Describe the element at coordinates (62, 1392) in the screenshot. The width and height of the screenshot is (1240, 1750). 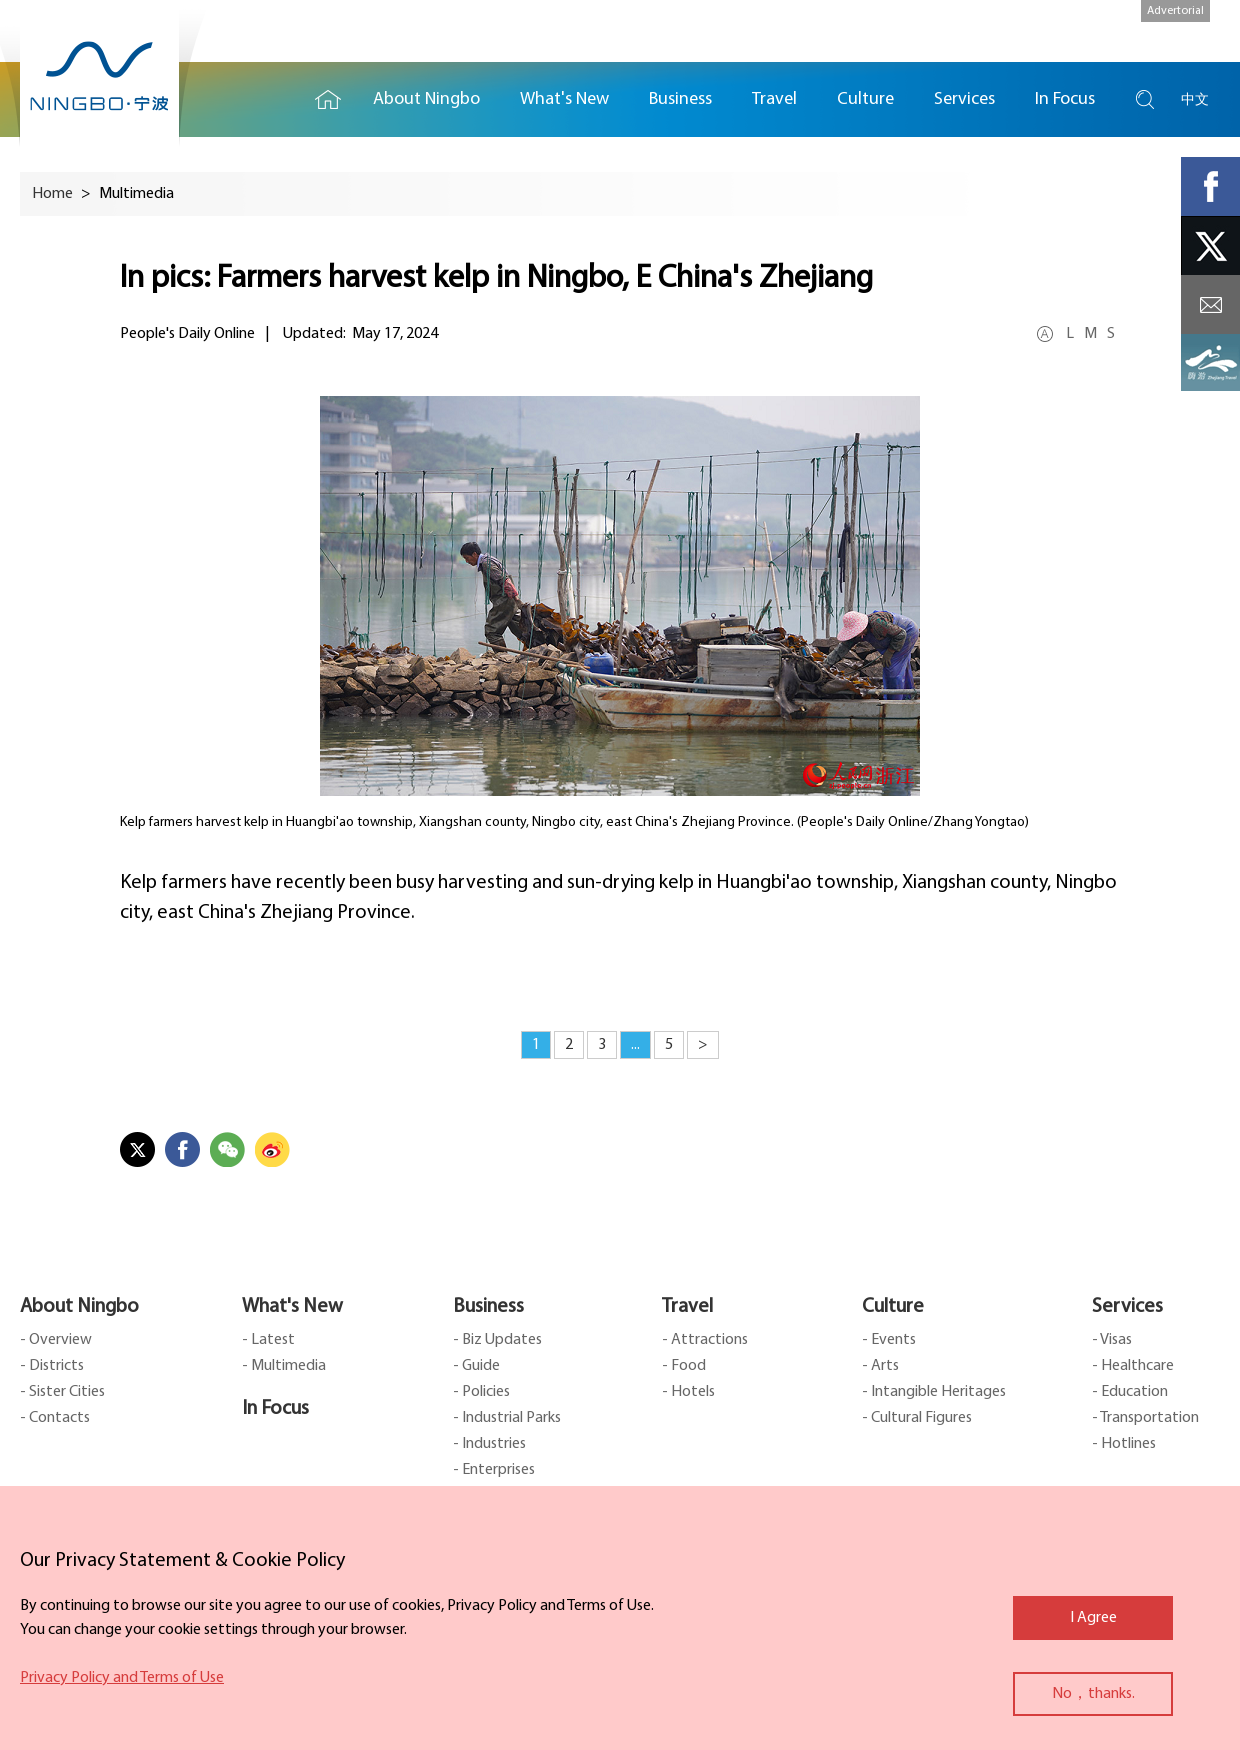
I see `- Sister Cities` at that location.